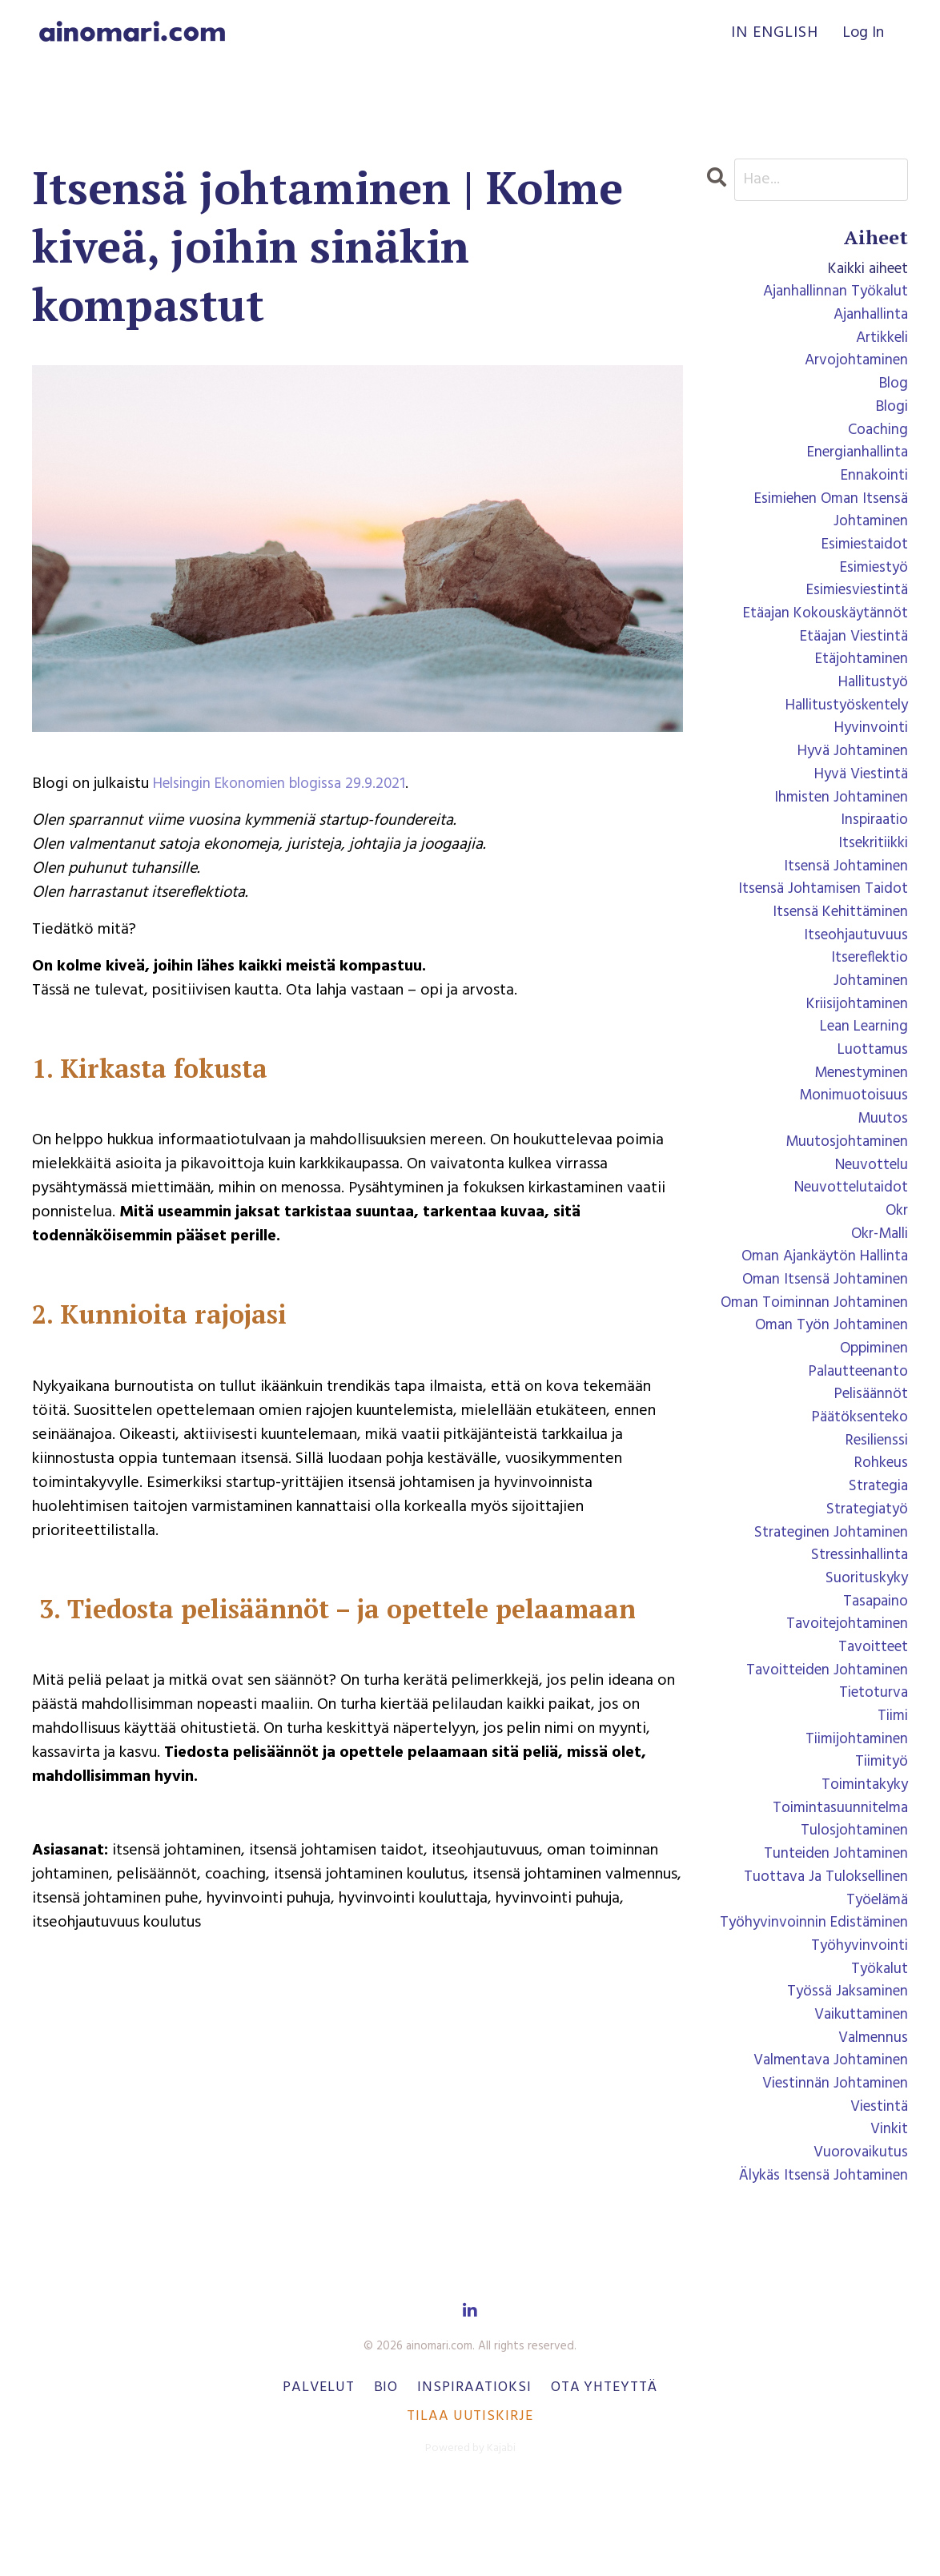 The height and width of the screenshot is (2576, 940). What do you see at coordinates (831, 1927) in the screenshot?
I see `tunteiden johtaminen` at bounding box center [831, 1927].